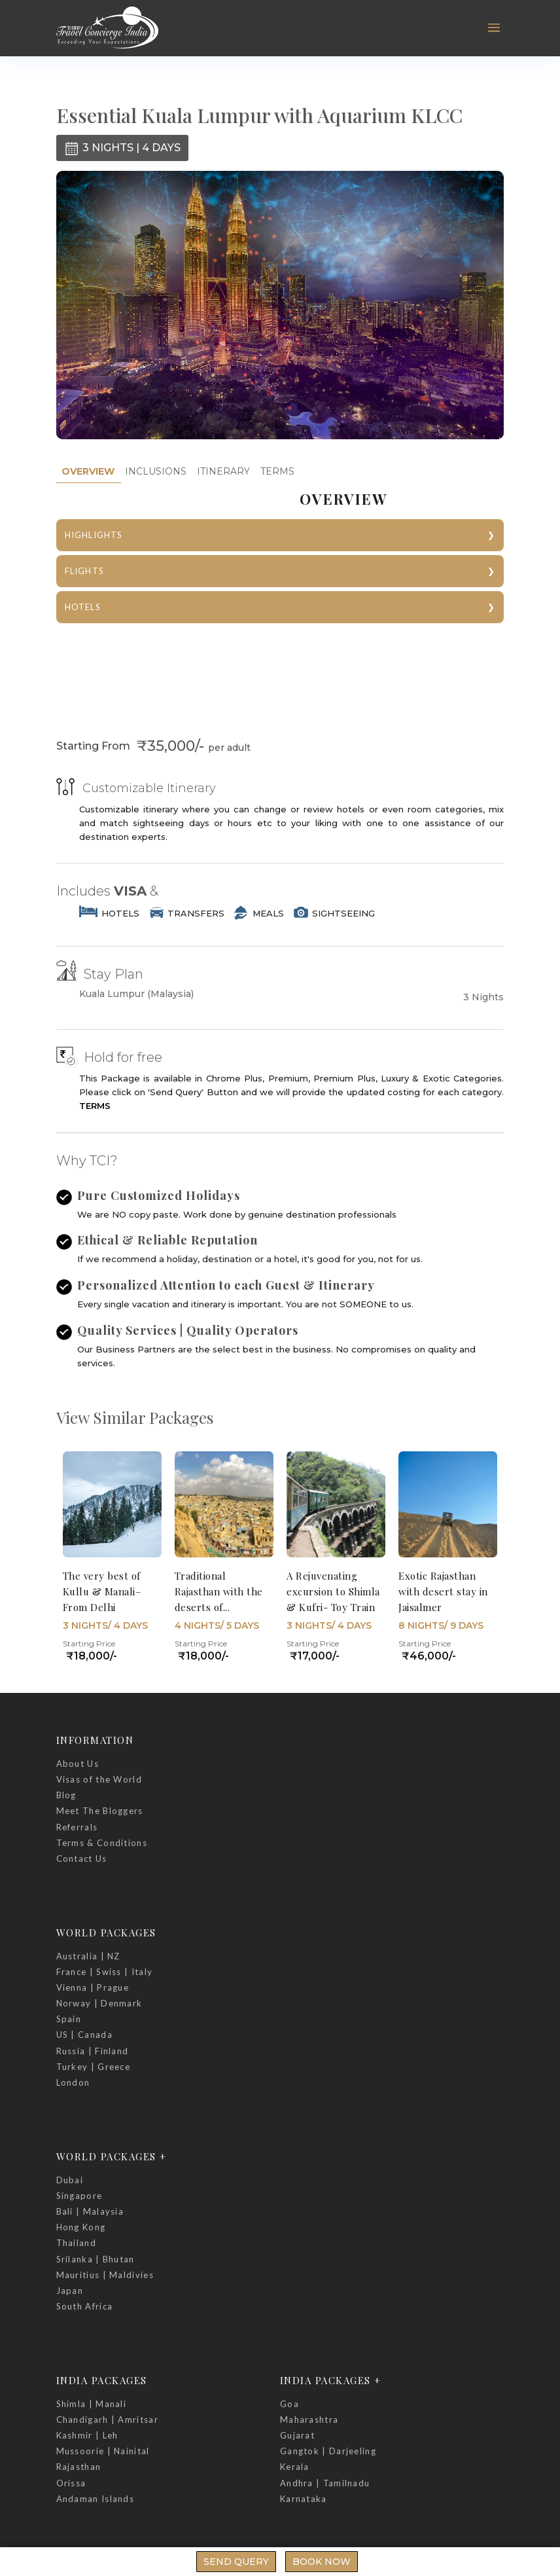 The width and height of the screenshot is (560, 2576). What do you see at coordinates (277, 471) in the screenshot?
I see `TERMS` at bounding box center [277, 471].